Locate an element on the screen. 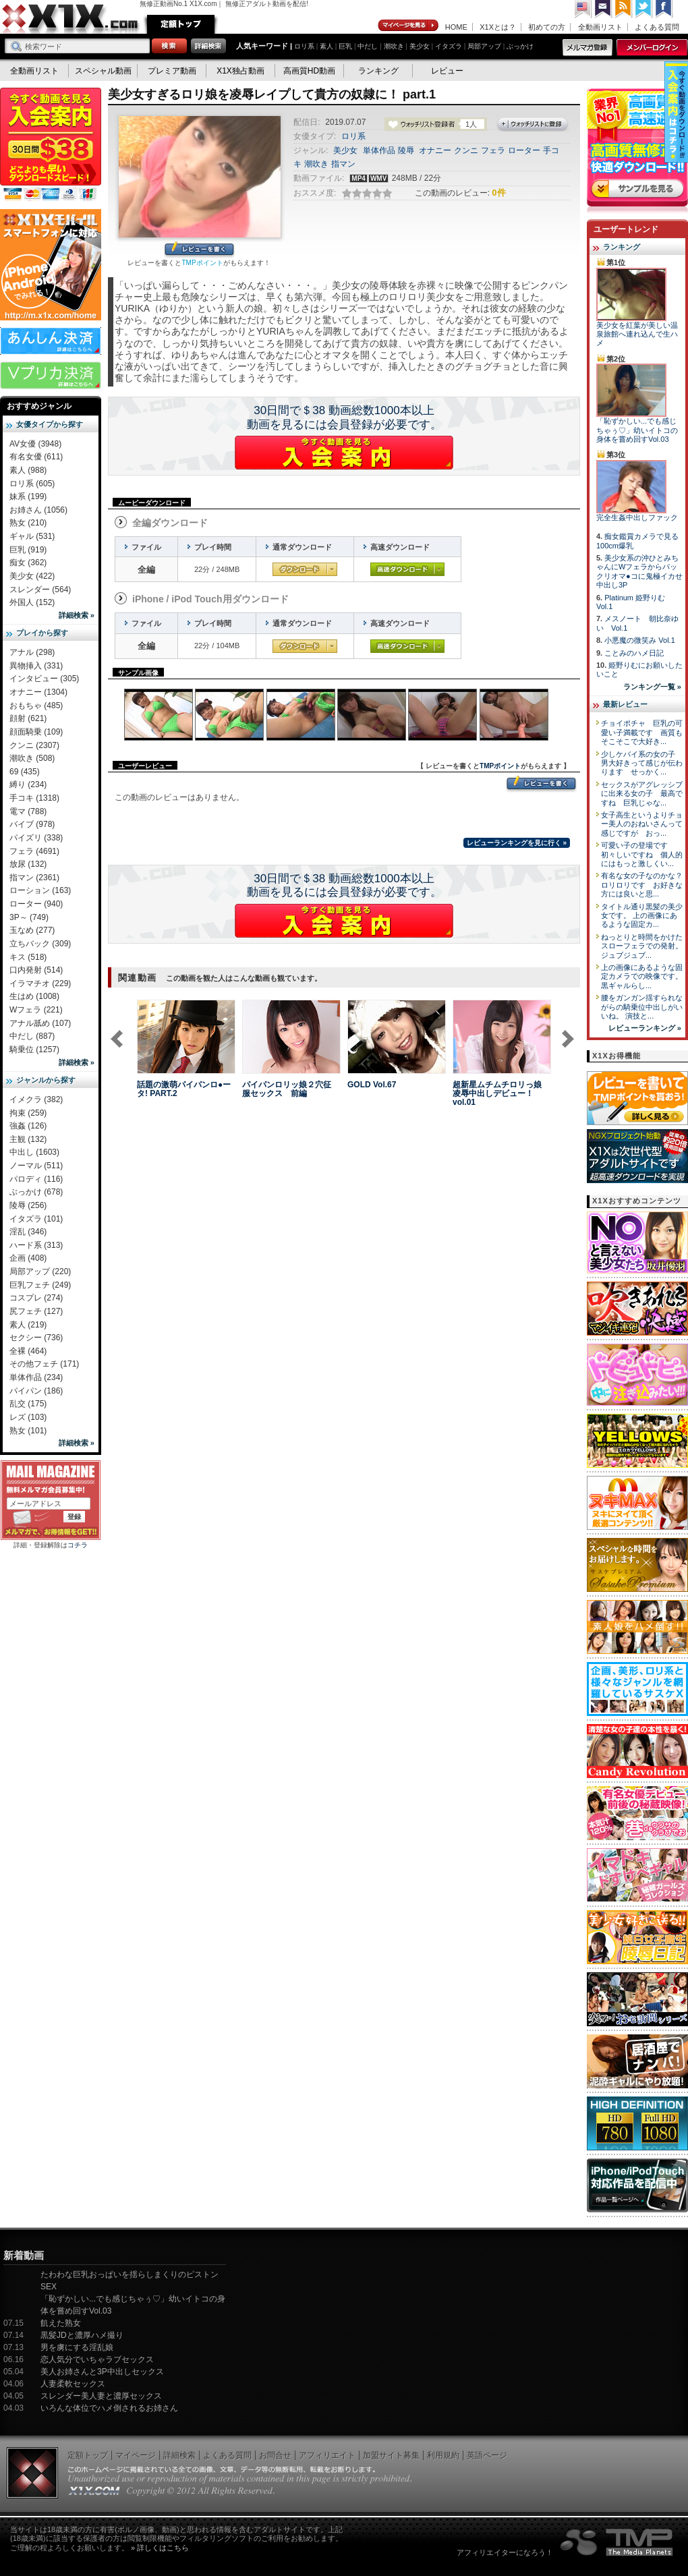 Image resolution: width=688 pixels, height=2576 pixels. 全裸 (464) is located at coordinates (28, 1351).